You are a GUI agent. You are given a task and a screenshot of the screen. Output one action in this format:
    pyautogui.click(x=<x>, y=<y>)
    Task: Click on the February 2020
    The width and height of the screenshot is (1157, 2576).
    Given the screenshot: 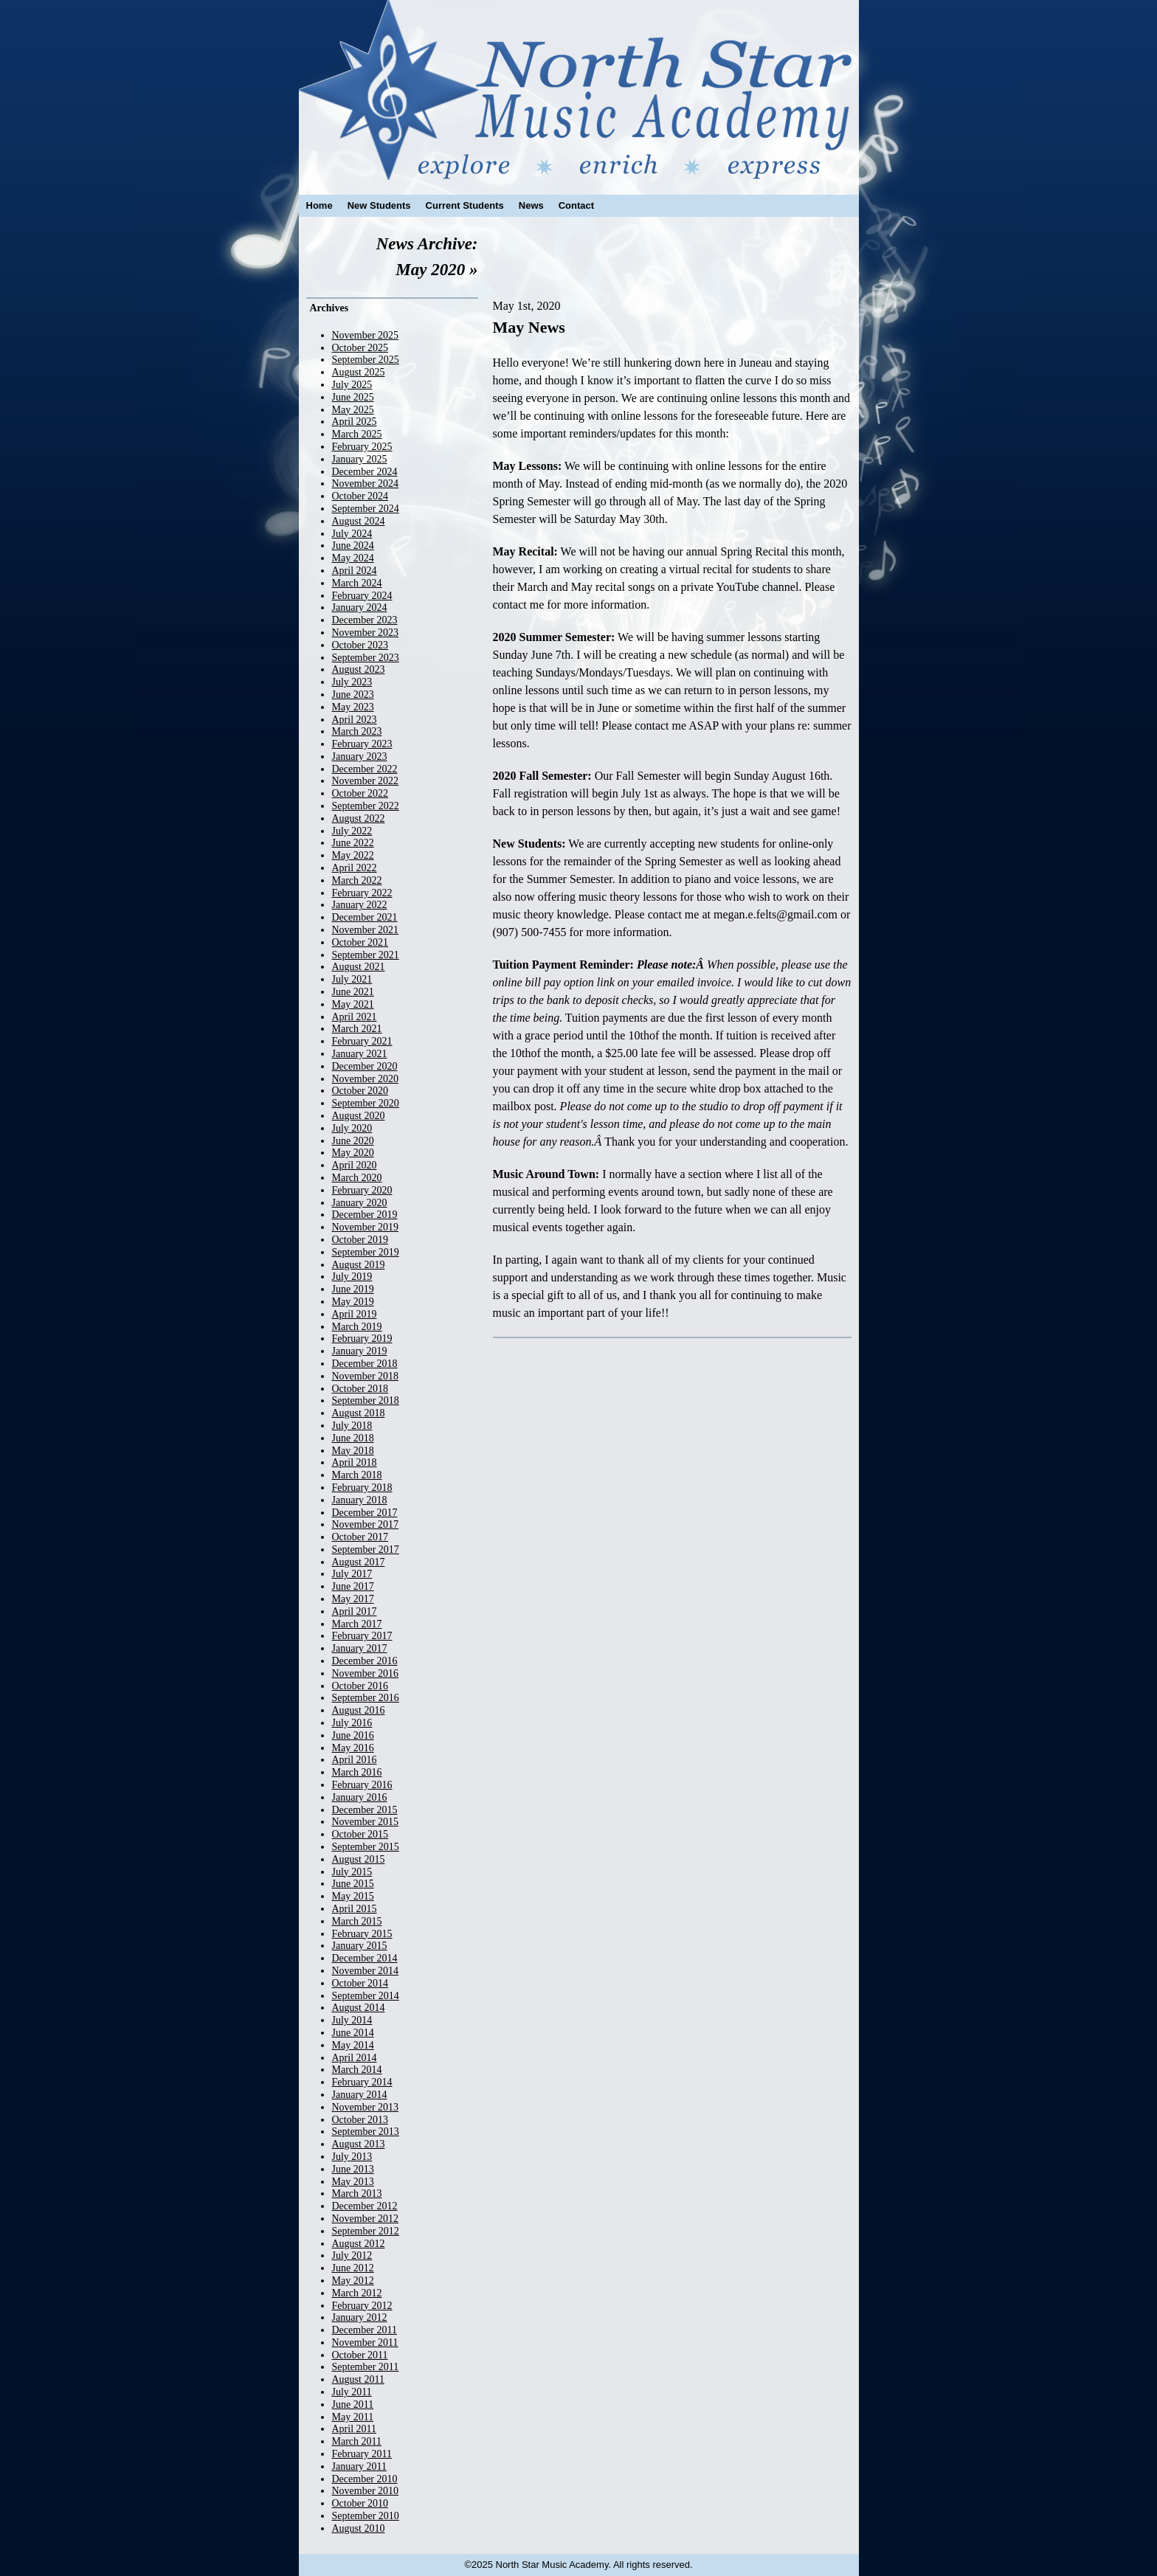 What is the action you would take?
    pyautogui.click(x=362, y=1190)
    